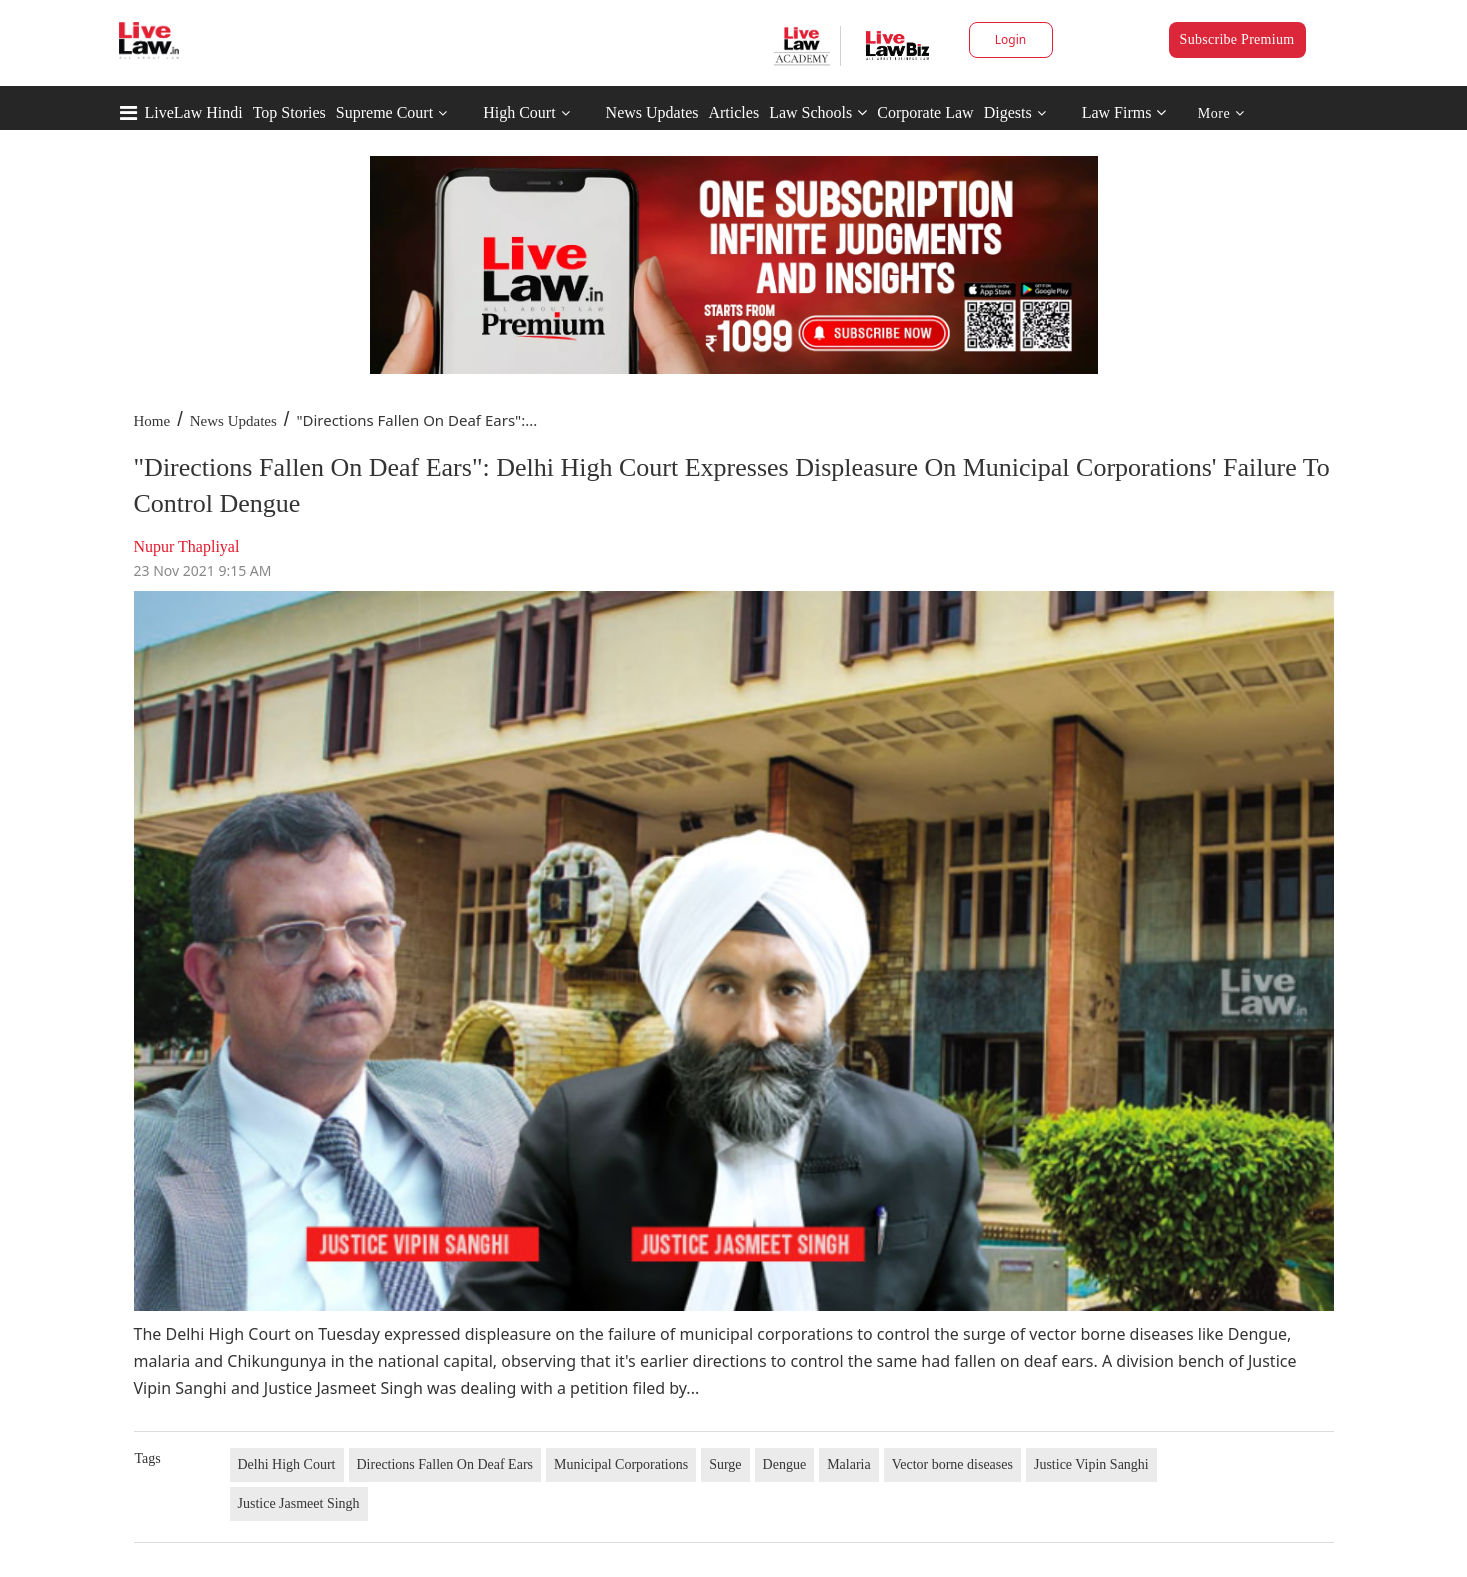 This screenshot has height=1577, width=1467. Describe the element at coordinates (849, 1464) in the screenshot. I see `Malaria` at that location.